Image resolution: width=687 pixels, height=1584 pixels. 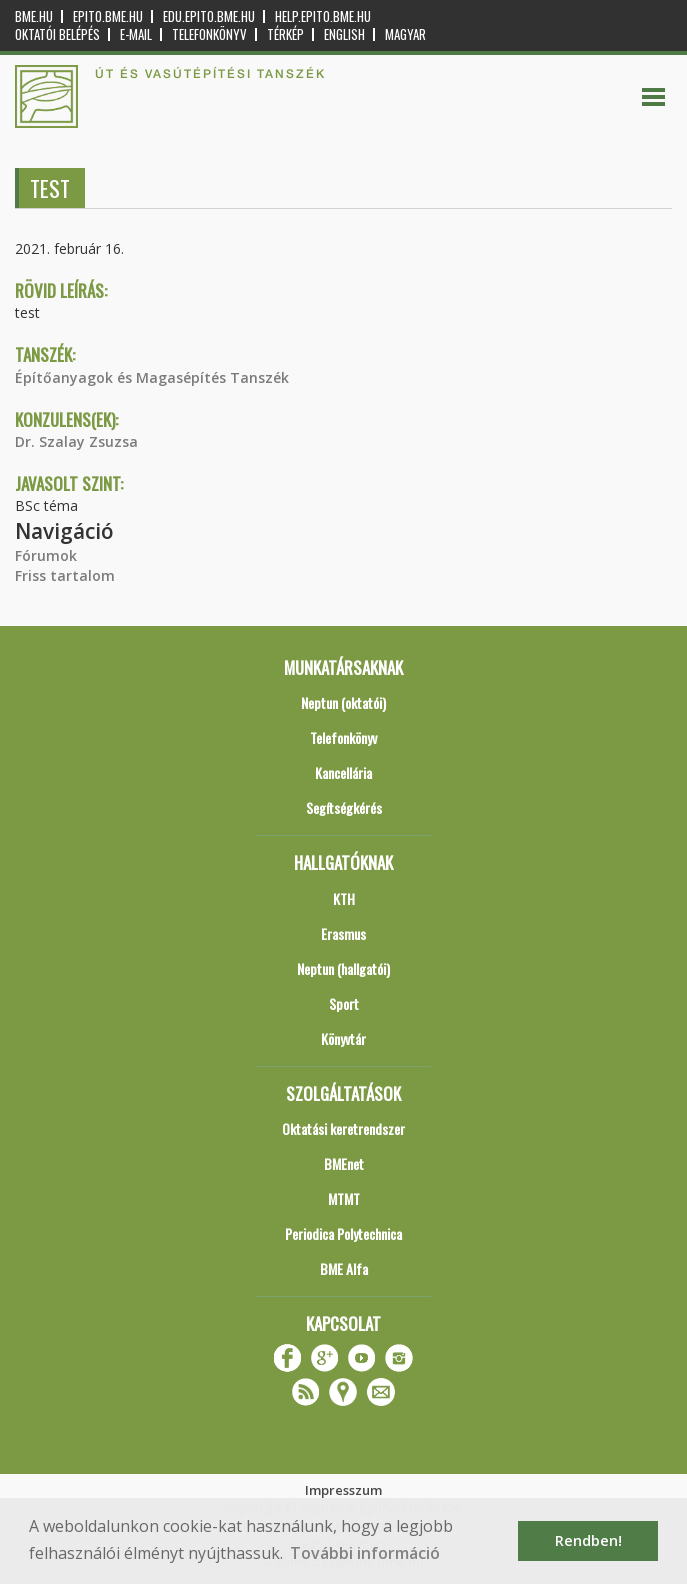 I want to click on Periodica Polytechnica, so click(x=343, y=1233).